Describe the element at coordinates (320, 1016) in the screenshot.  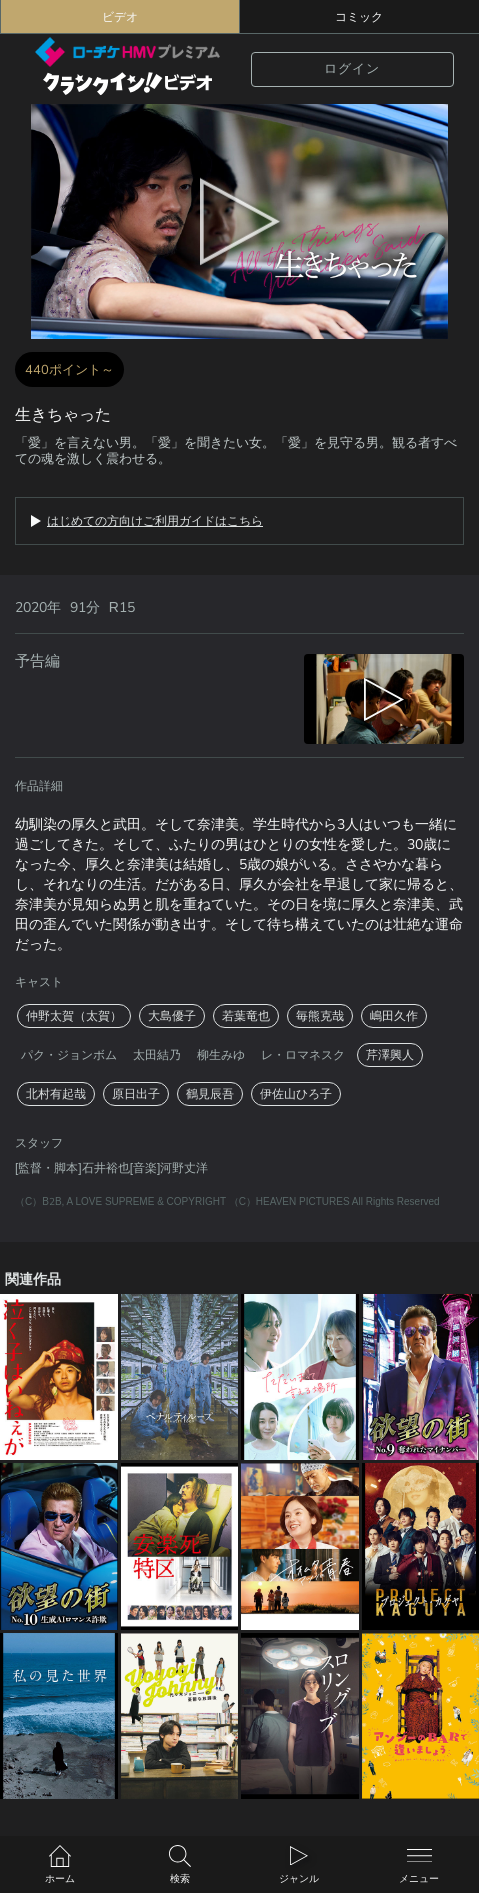
I see `毎熊克哉` at that location.